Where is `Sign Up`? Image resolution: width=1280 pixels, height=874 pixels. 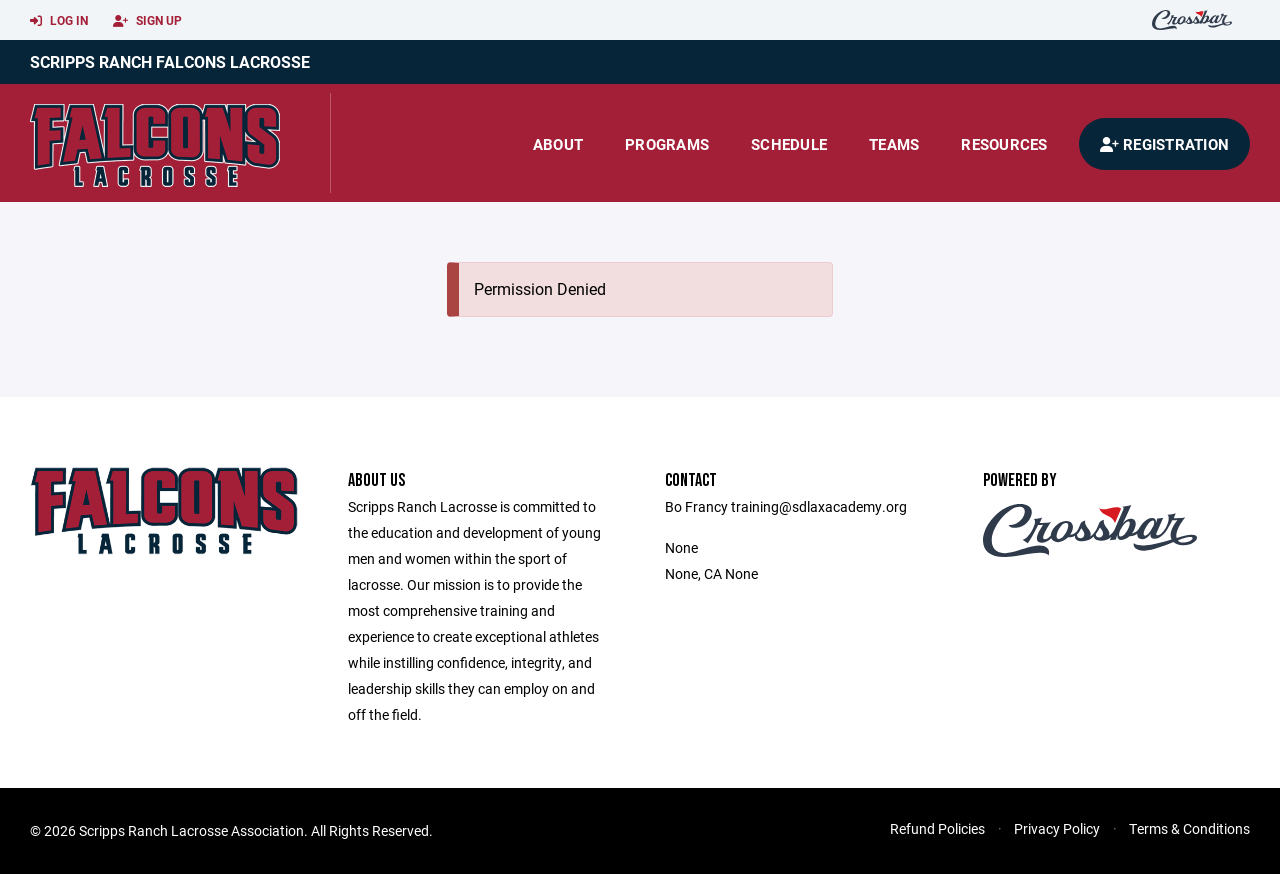
Sign Up is located at coordinates (147, 21).